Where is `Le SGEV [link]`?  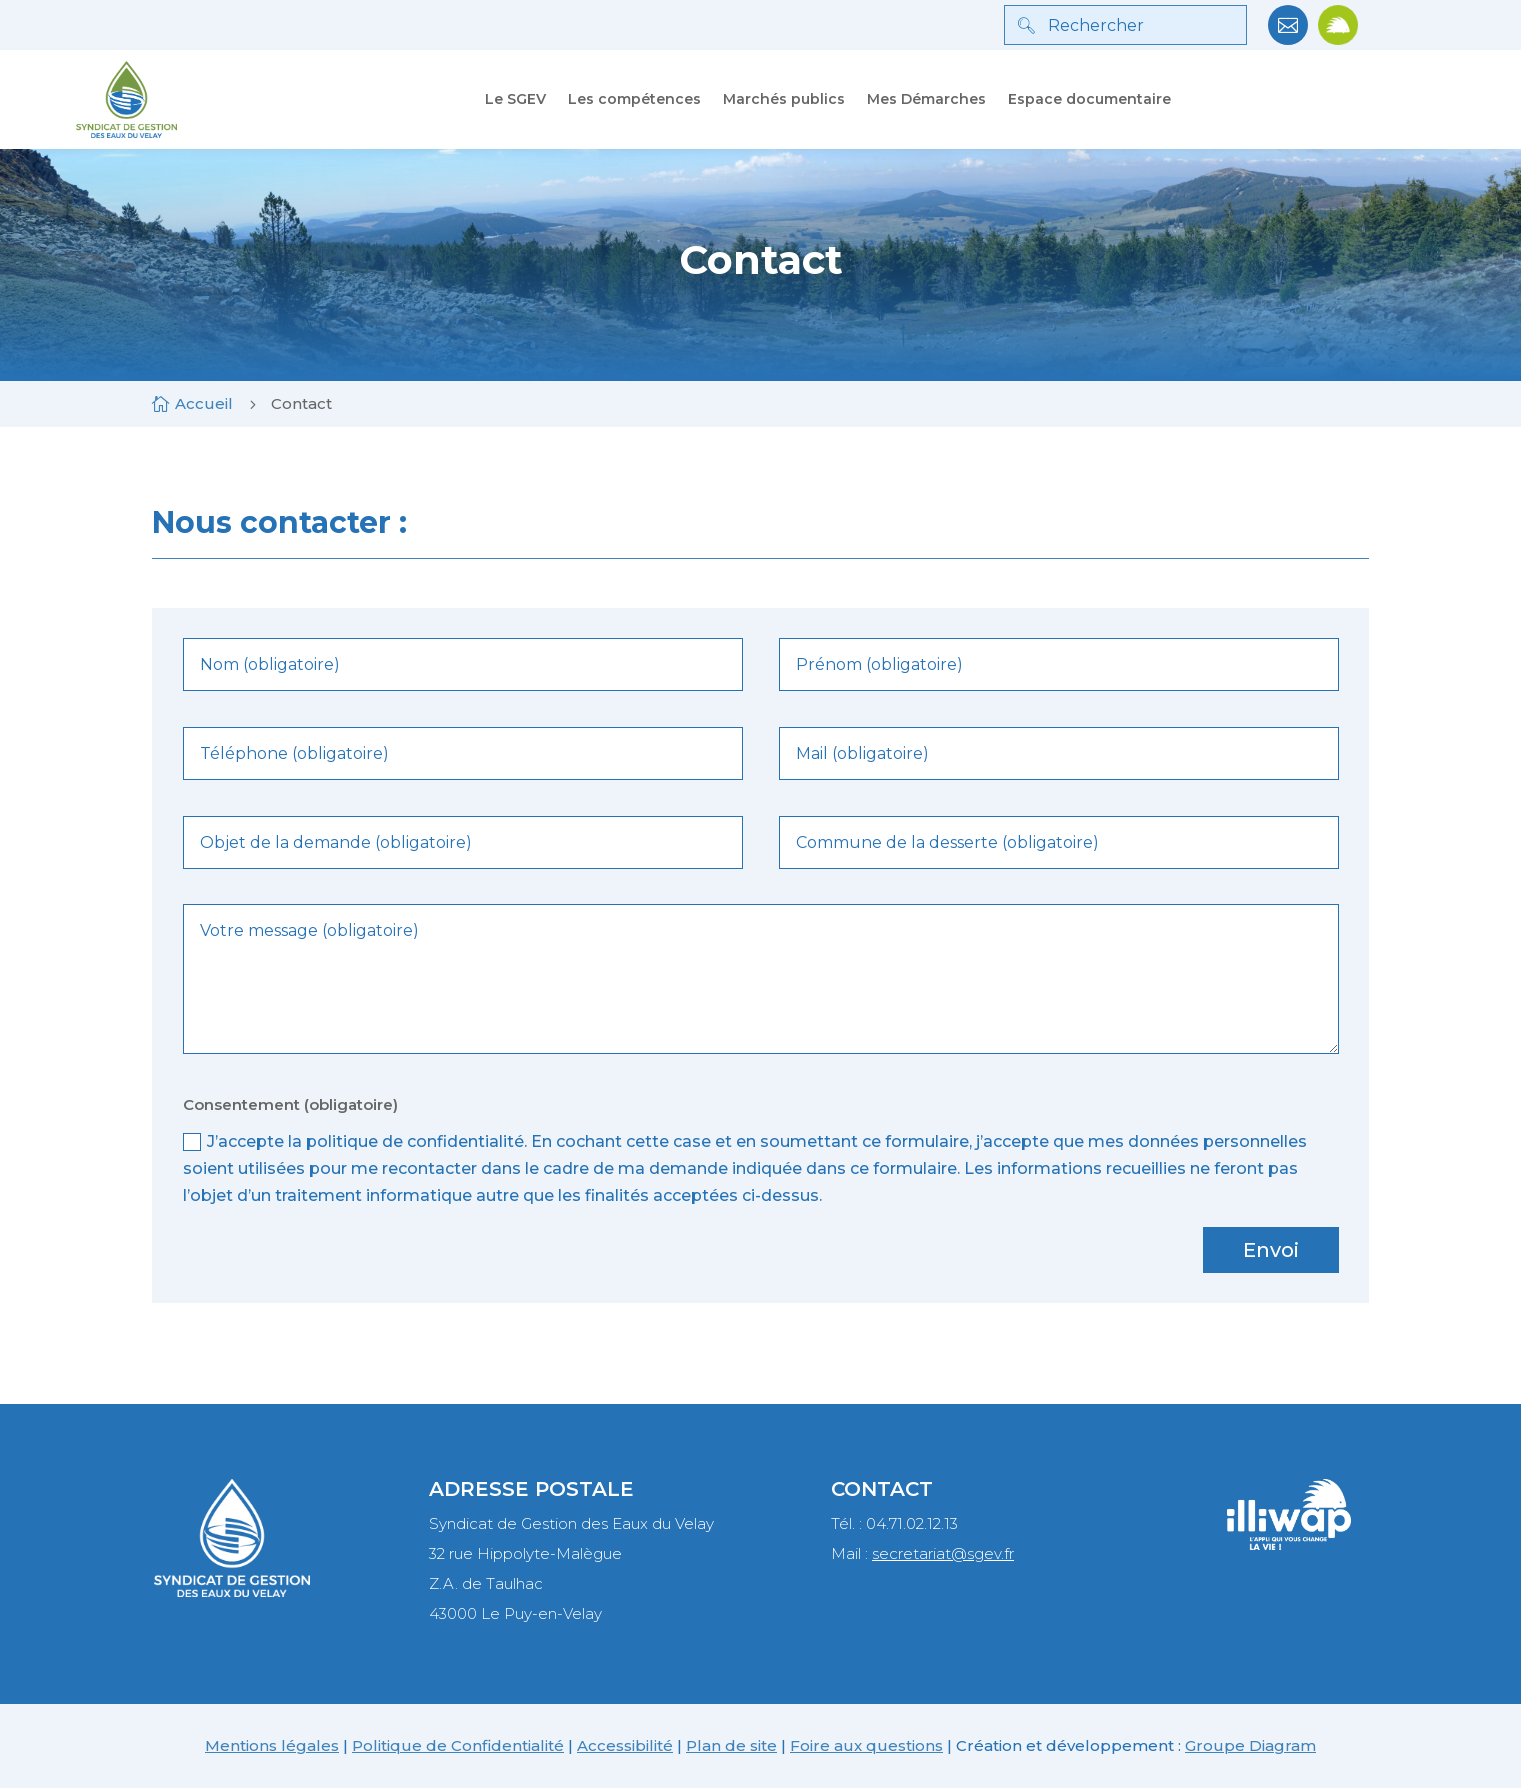
Le SGEV [link] is located at coordinates (515, 99).